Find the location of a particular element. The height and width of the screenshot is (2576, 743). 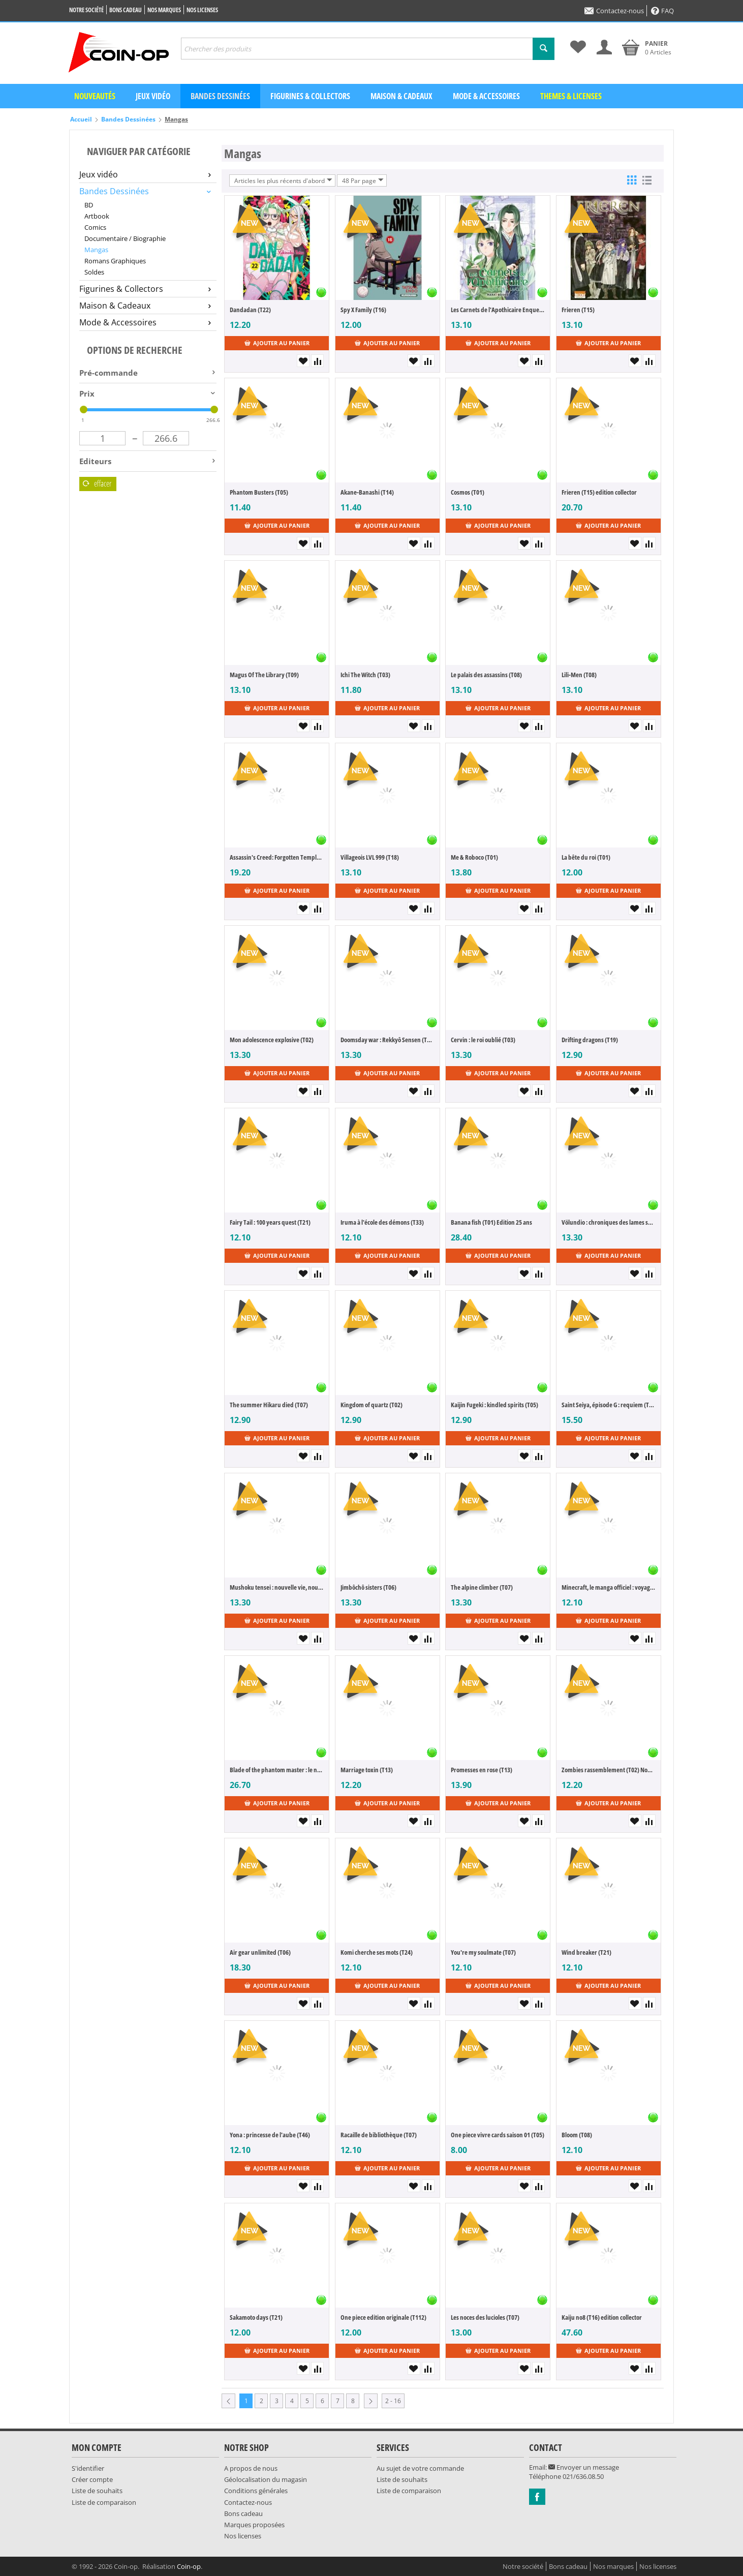

Themes & Licenses is located at coordinates (571, 96).